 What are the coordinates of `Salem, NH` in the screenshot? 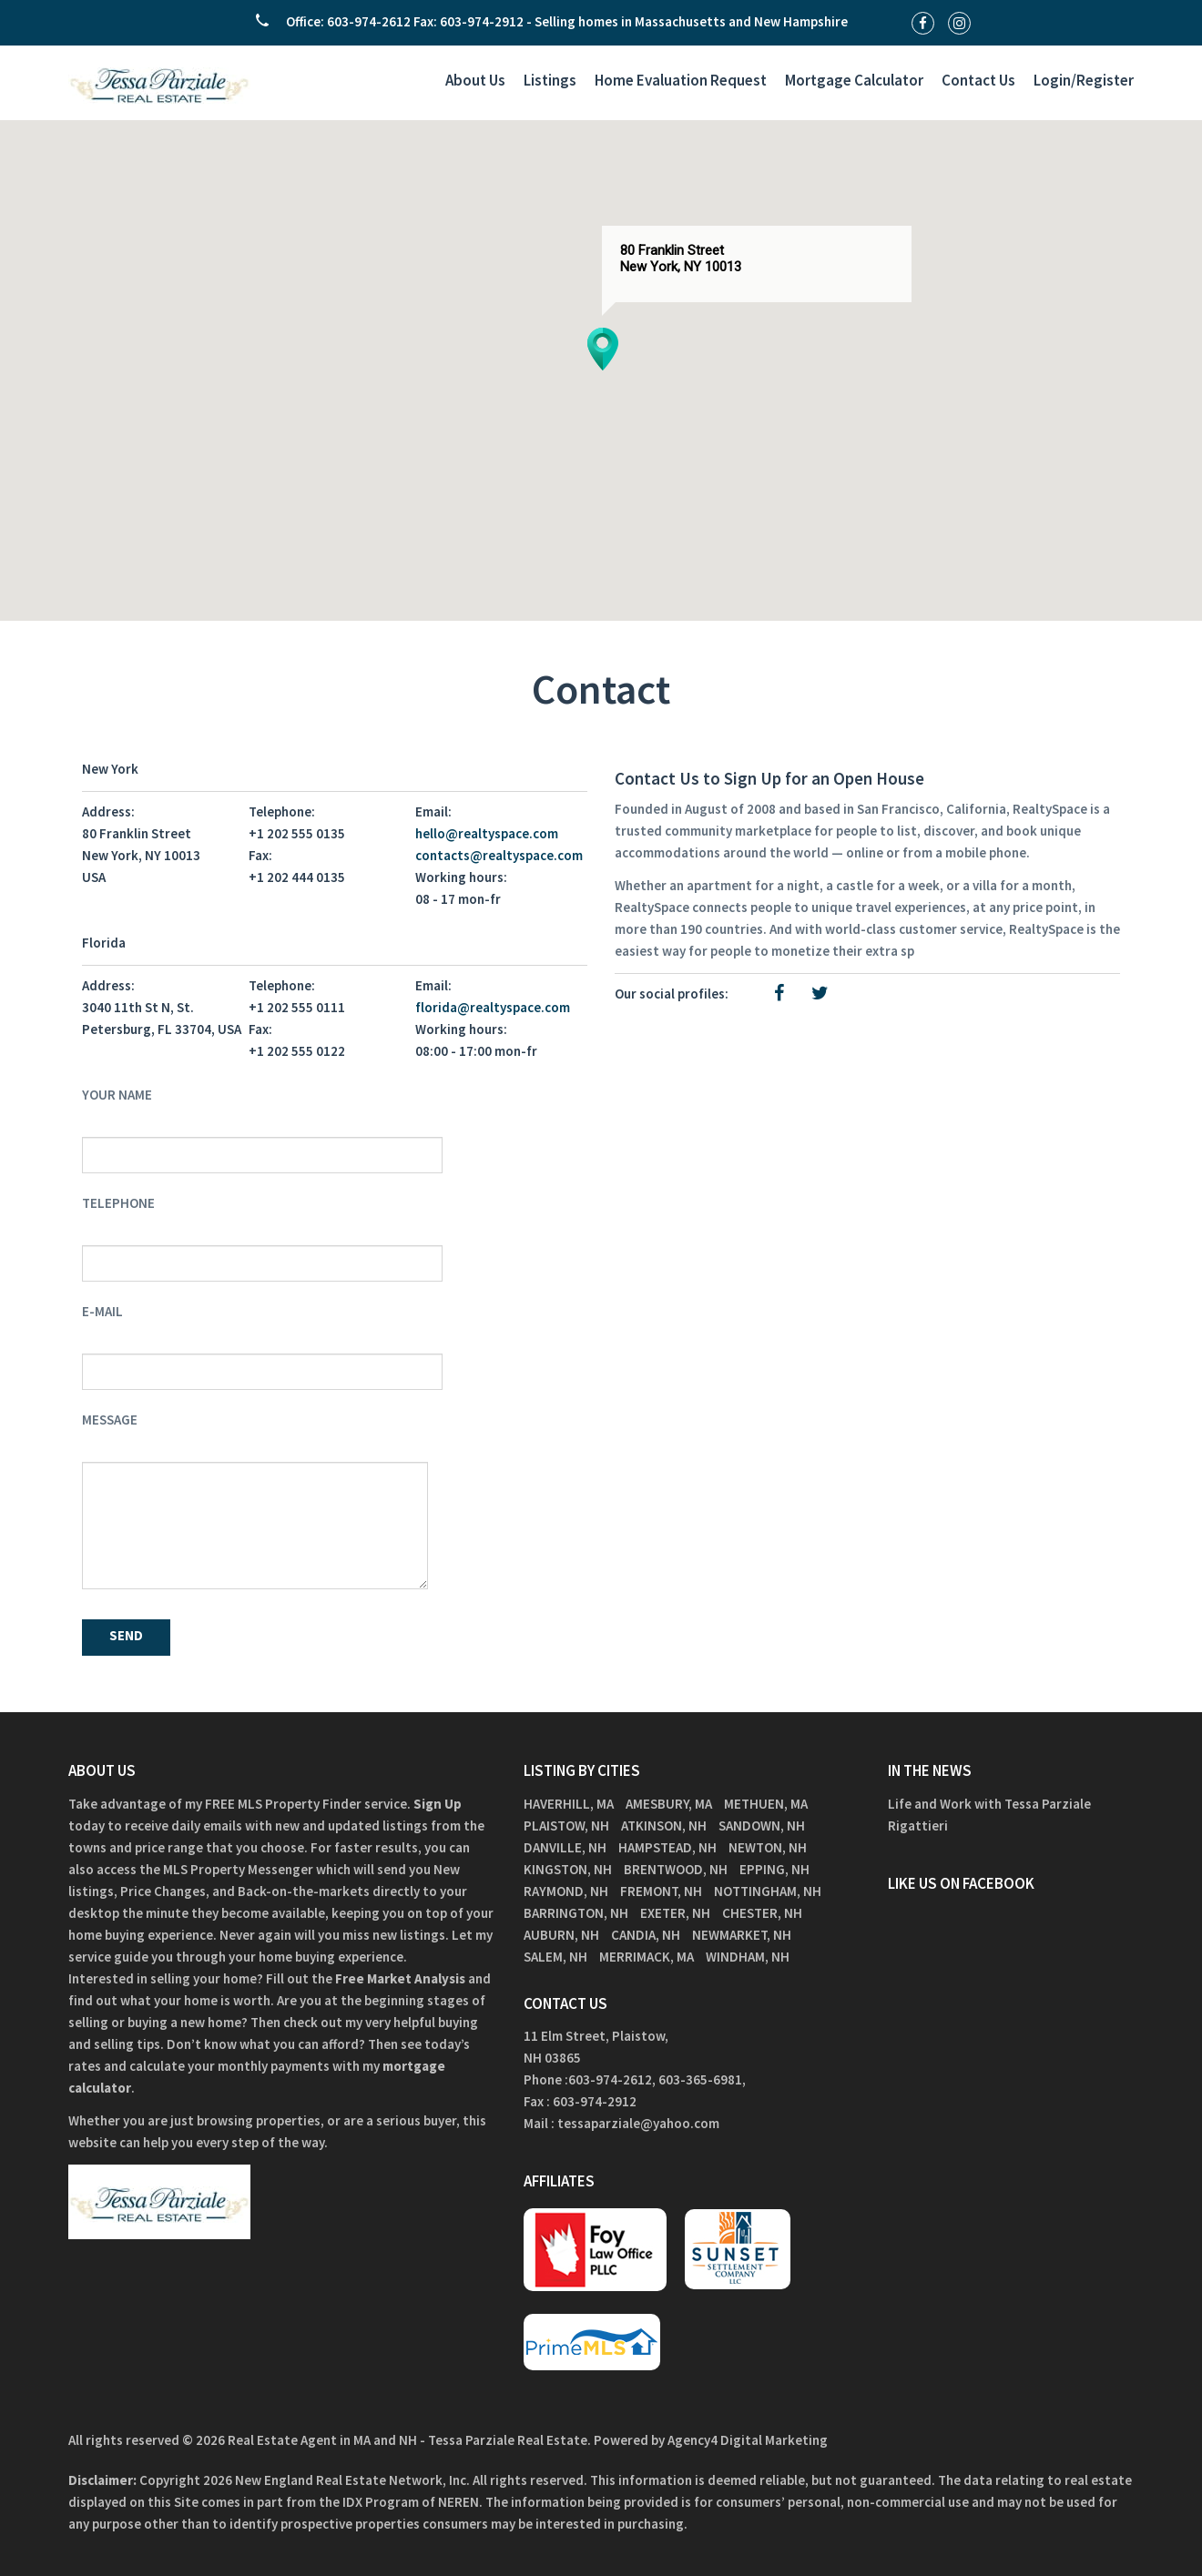 It's located at (555, 1956).